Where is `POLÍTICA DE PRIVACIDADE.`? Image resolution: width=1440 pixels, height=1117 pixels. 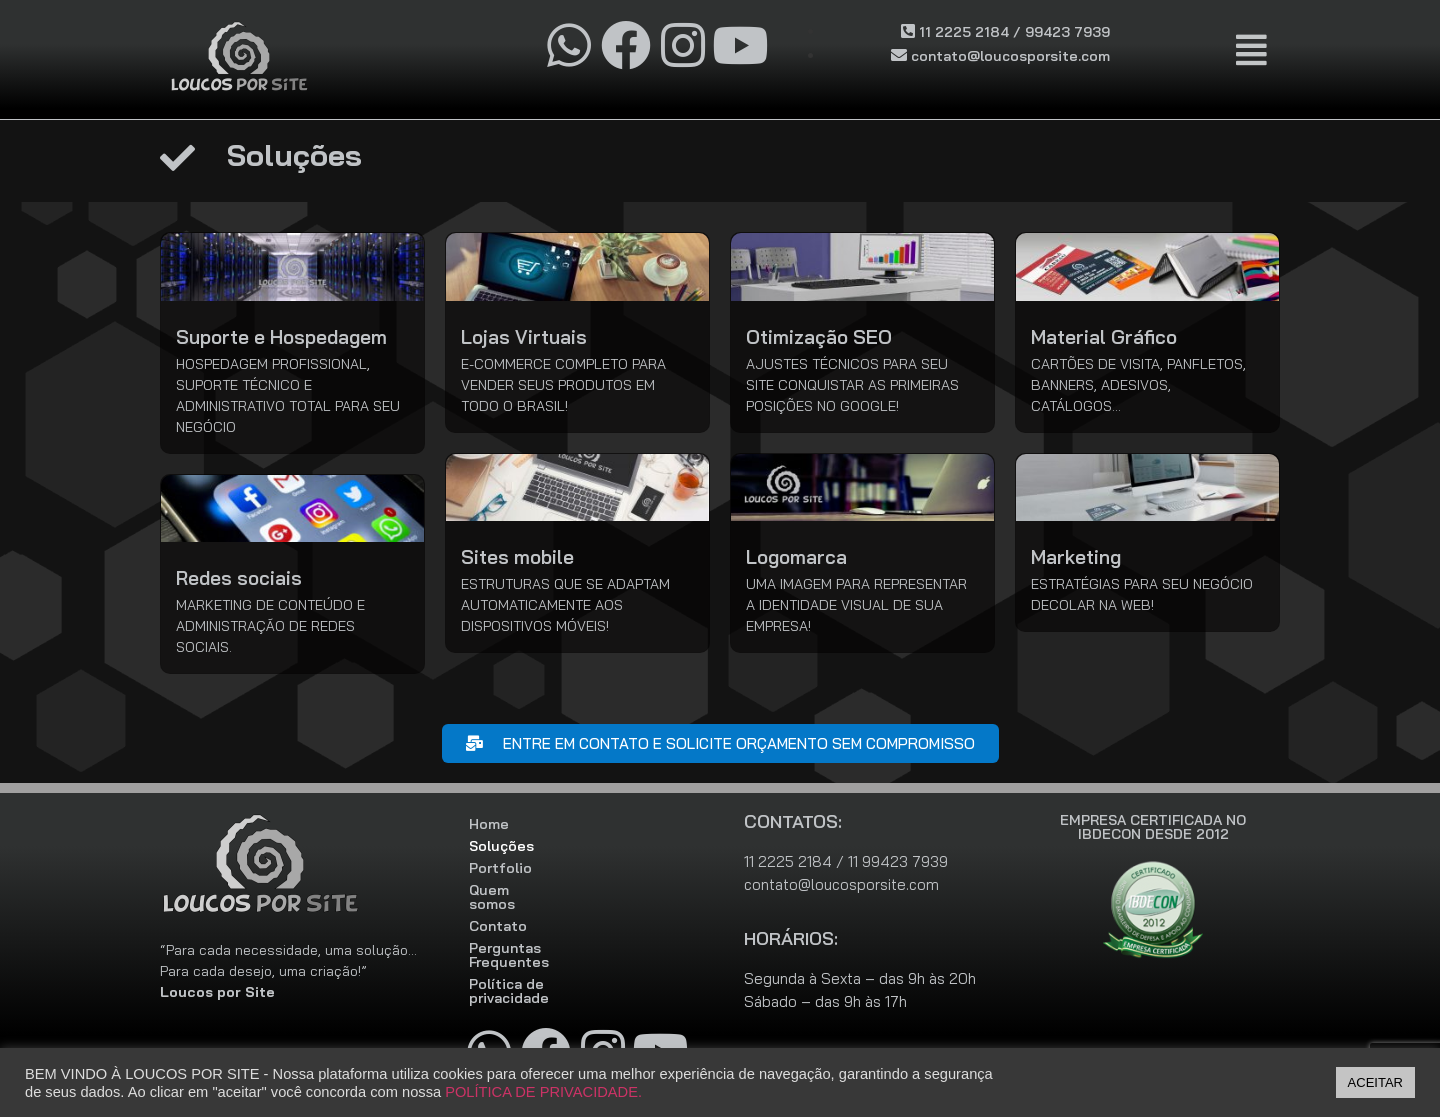 POLÍTICA DE PRIVACIDADE. is located at coordinates (543, 1092).